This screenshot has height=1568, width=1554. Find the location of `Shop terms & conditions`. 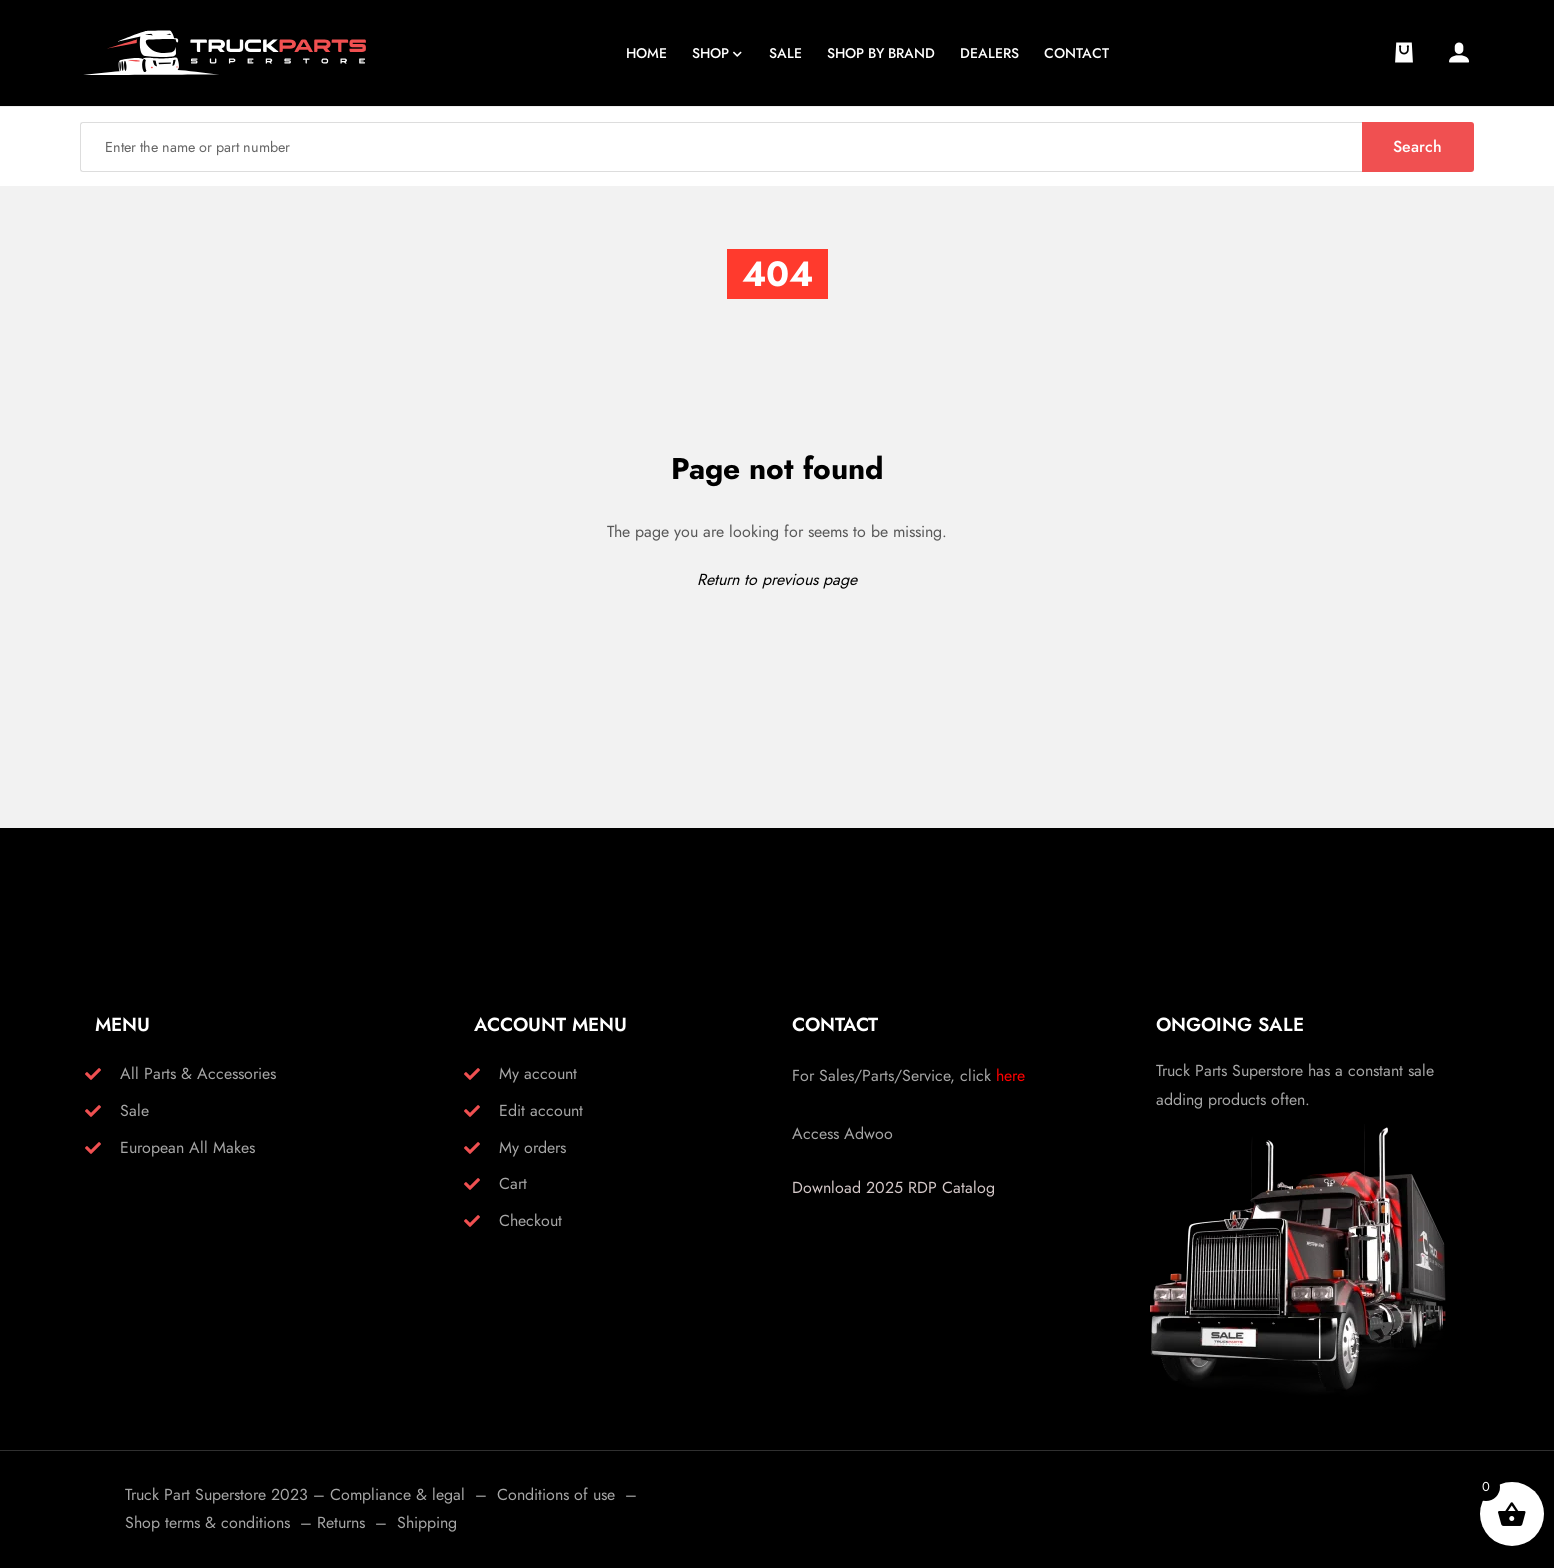

Shop terms & conditions is located at coordinates (207, 1522).